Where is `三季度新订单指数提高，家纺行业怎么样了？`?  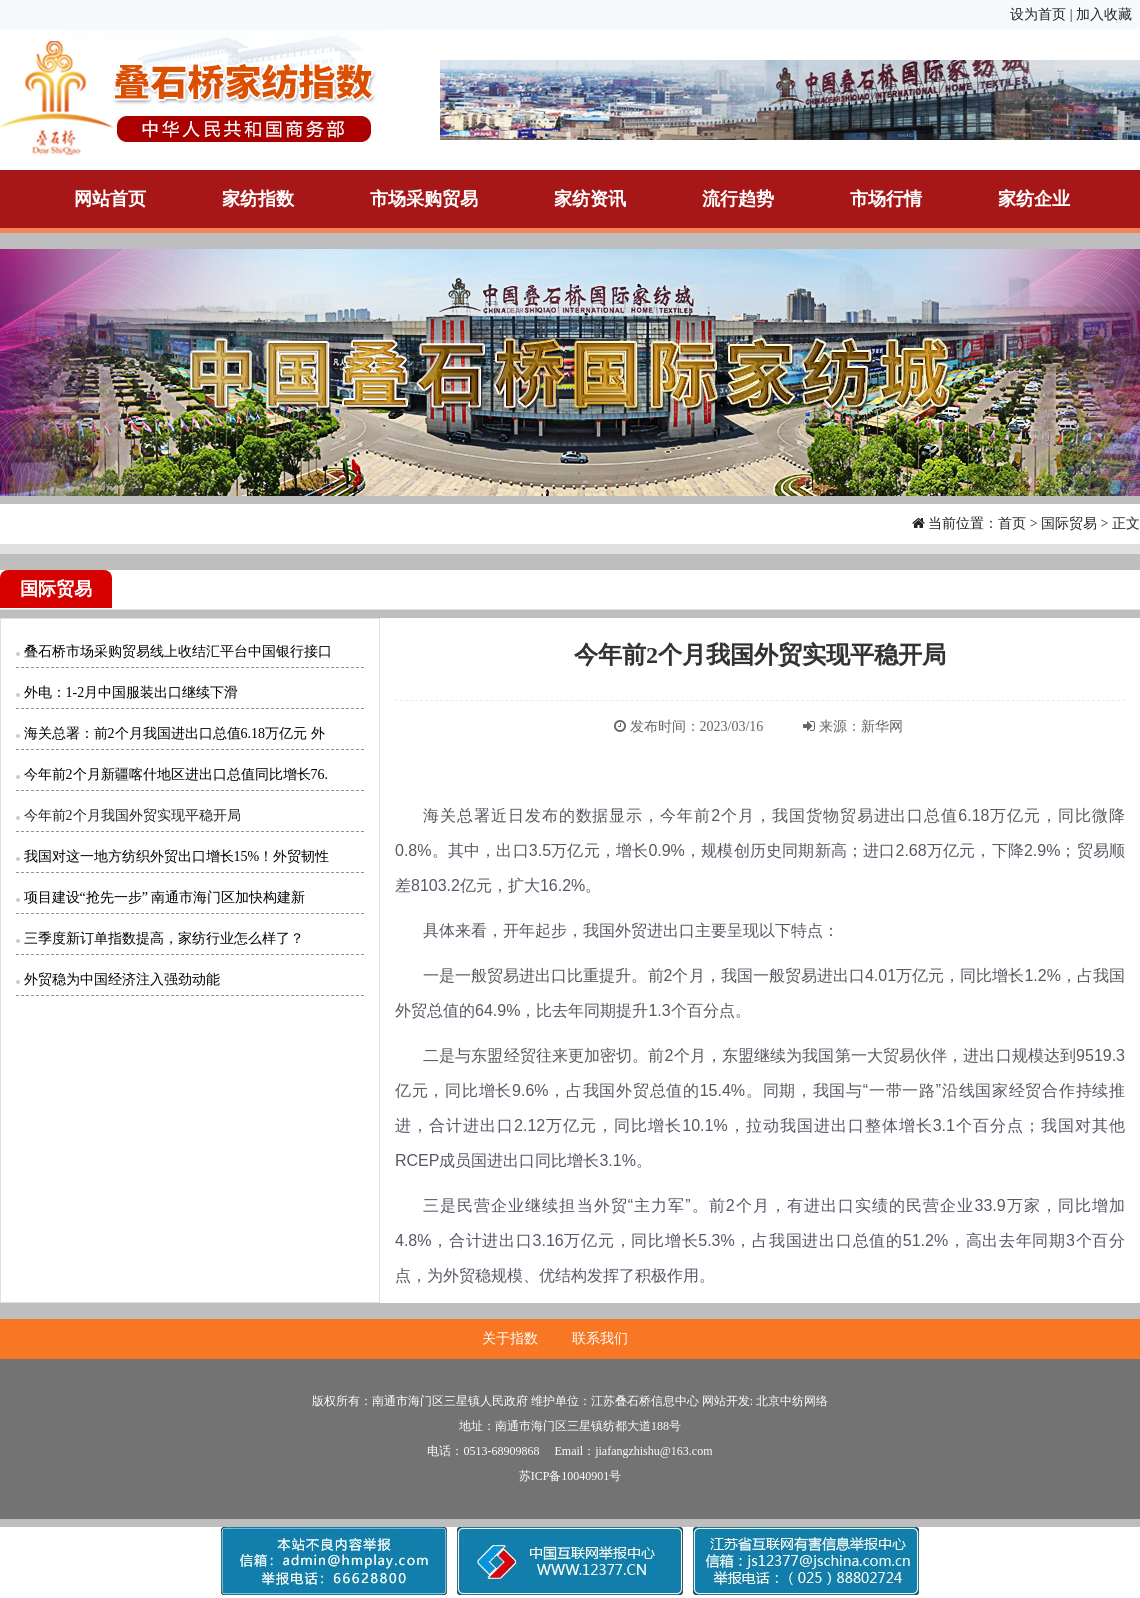 三季度新订单指数提高，家纺行业怎么样了？ is located at coordinates (164, 938).